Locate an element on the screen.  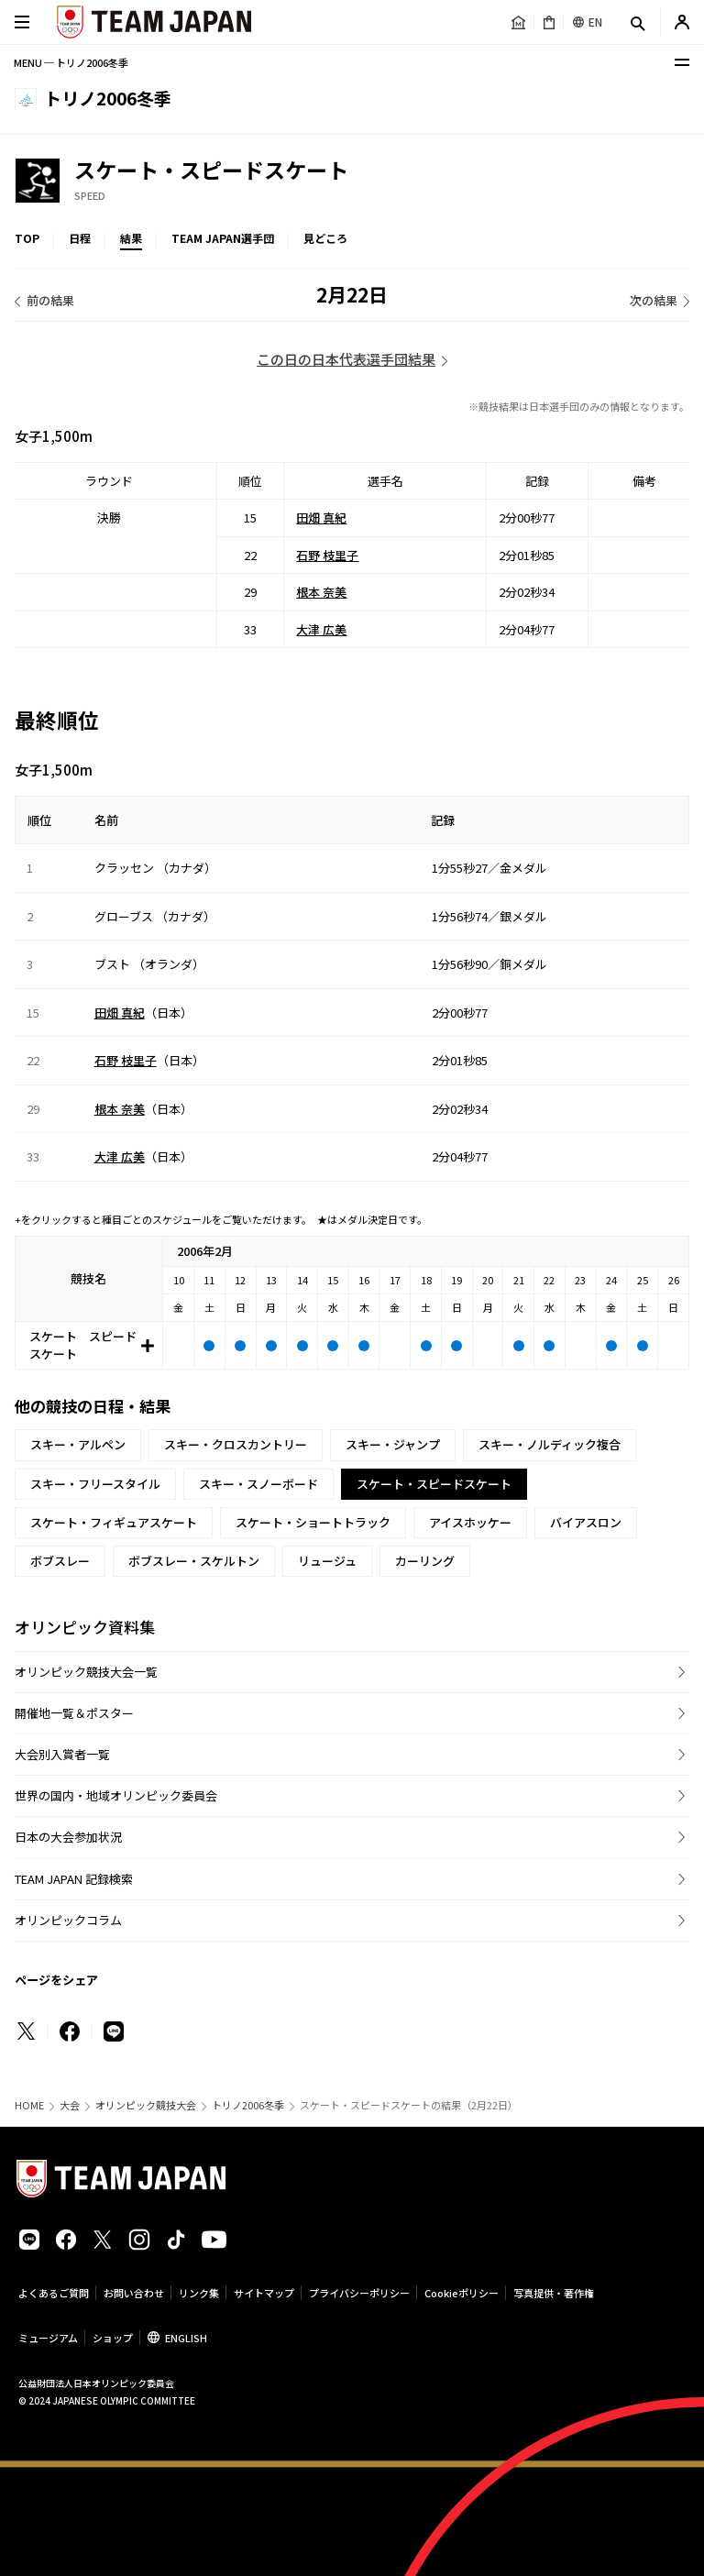
スキー・クロスカントリー is located at coordinates (235, 1444).